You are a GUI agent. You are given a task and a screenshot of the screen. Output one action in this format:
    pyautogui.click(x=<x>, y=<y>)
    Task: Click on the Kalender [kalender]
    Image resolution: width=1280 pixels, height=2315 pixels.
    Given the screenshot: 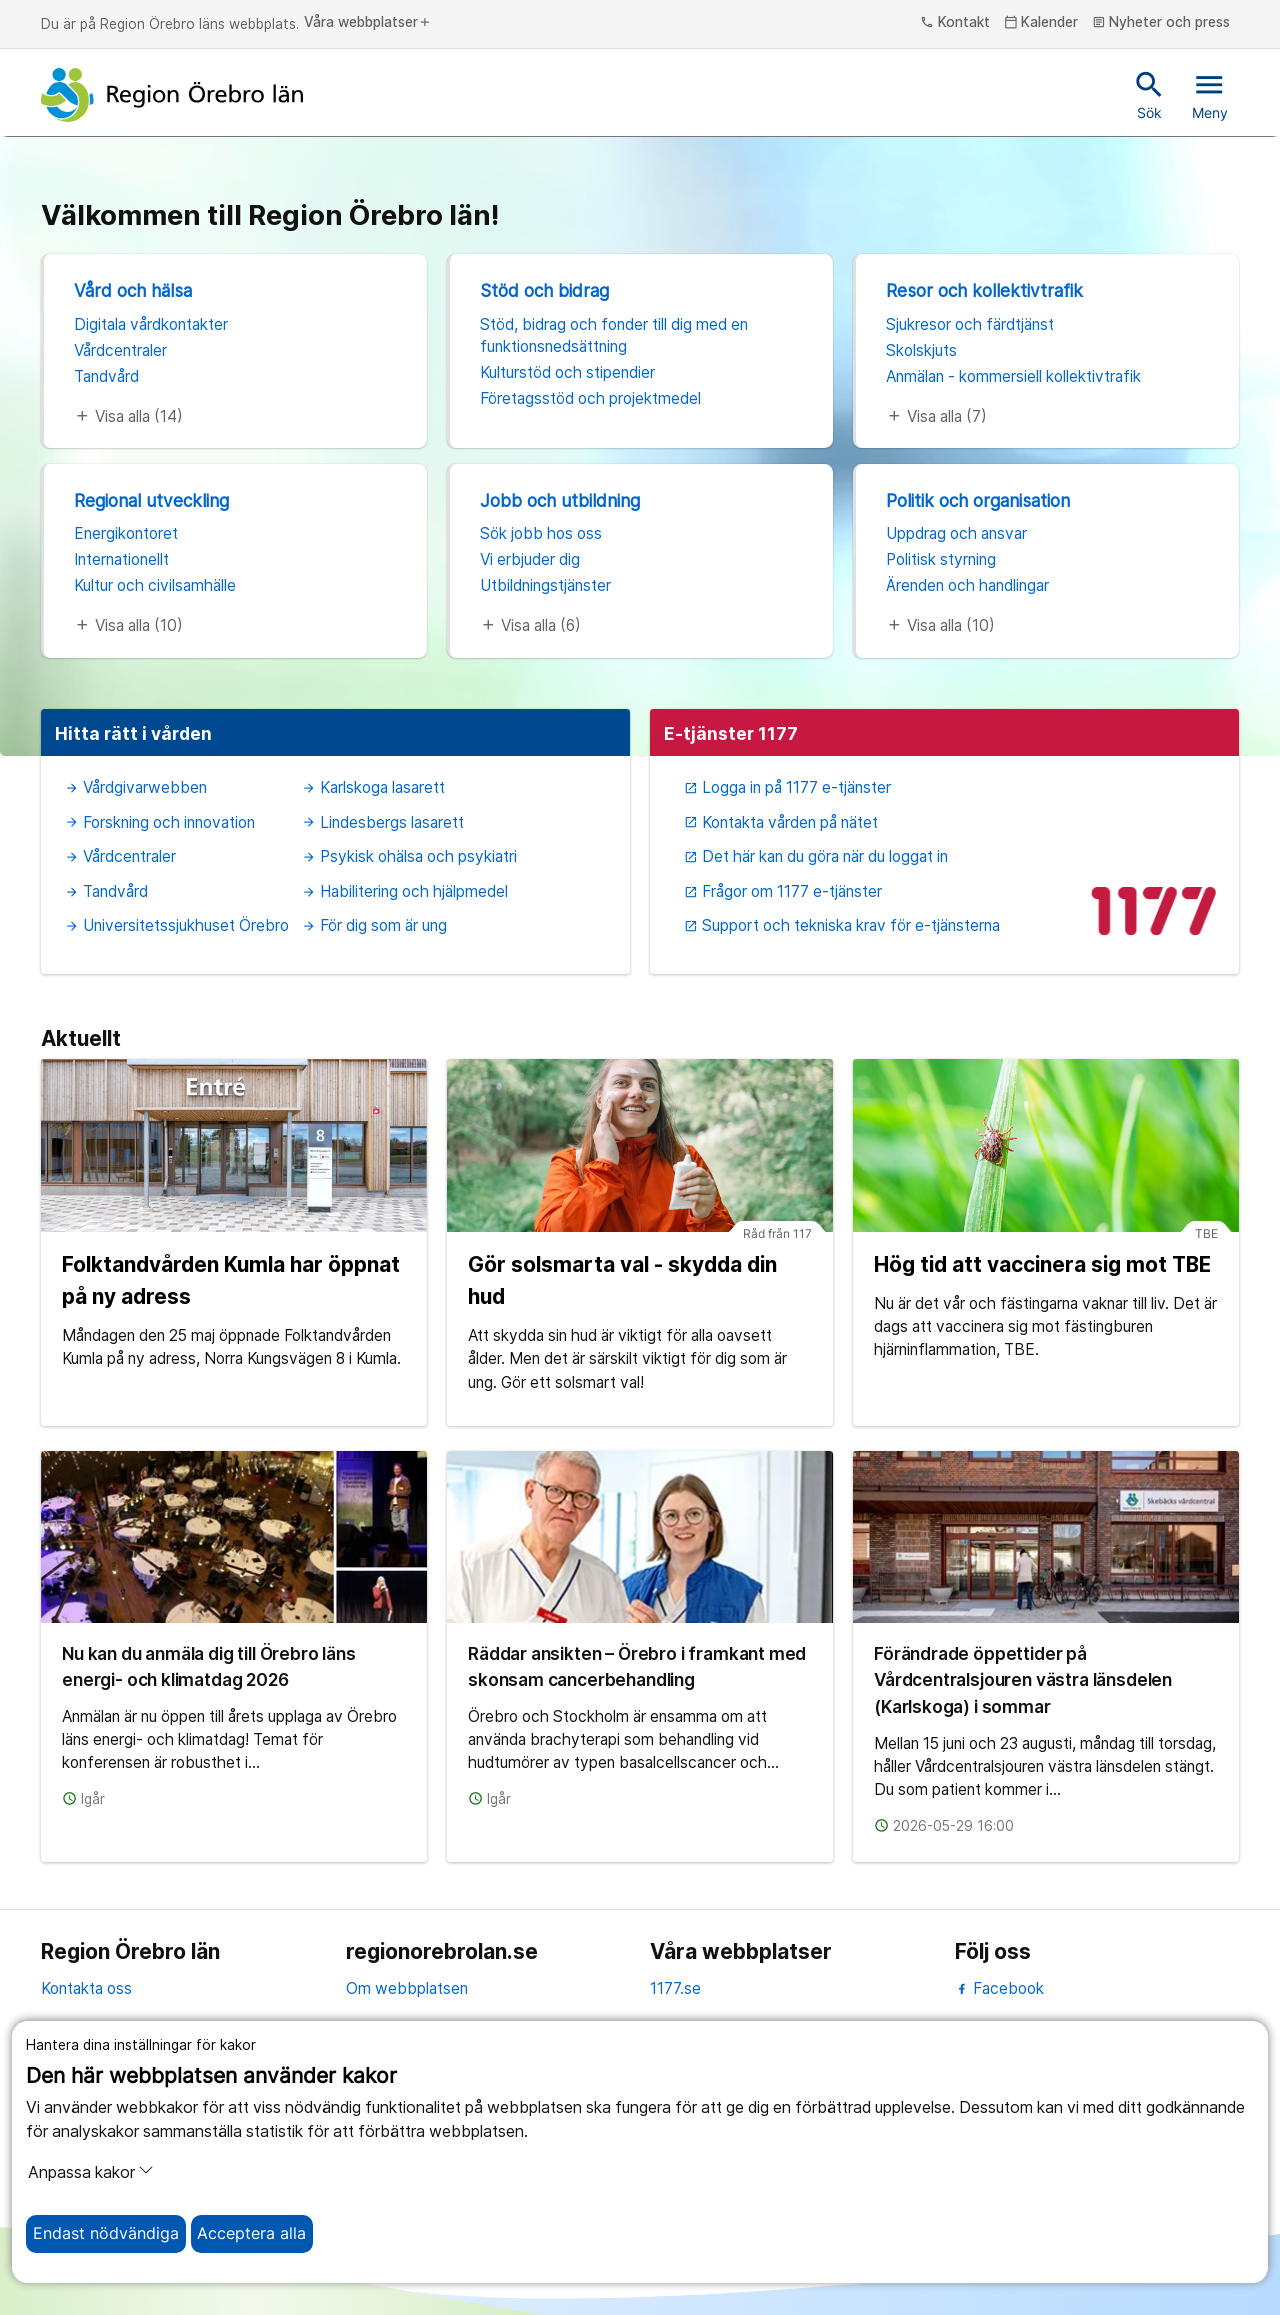 What is the action you would take?
    pyautogui.click(x=1041, y=23)
    